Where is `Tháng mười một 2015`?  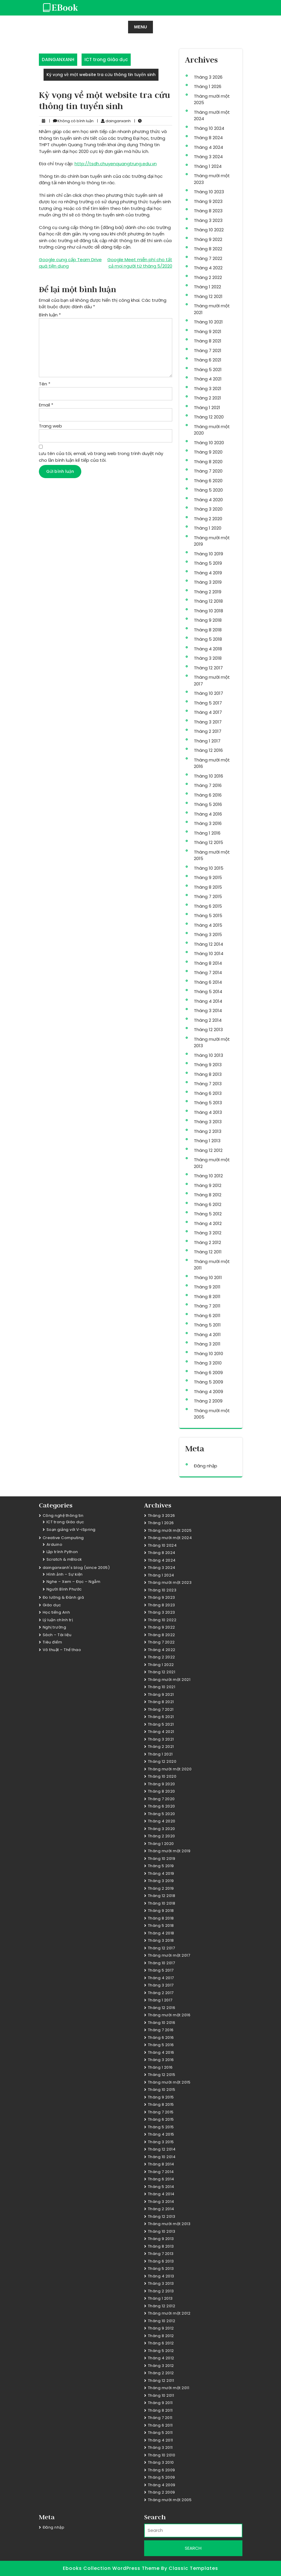 Tháng mười một 2015 is located at coordinates (169, 2082).